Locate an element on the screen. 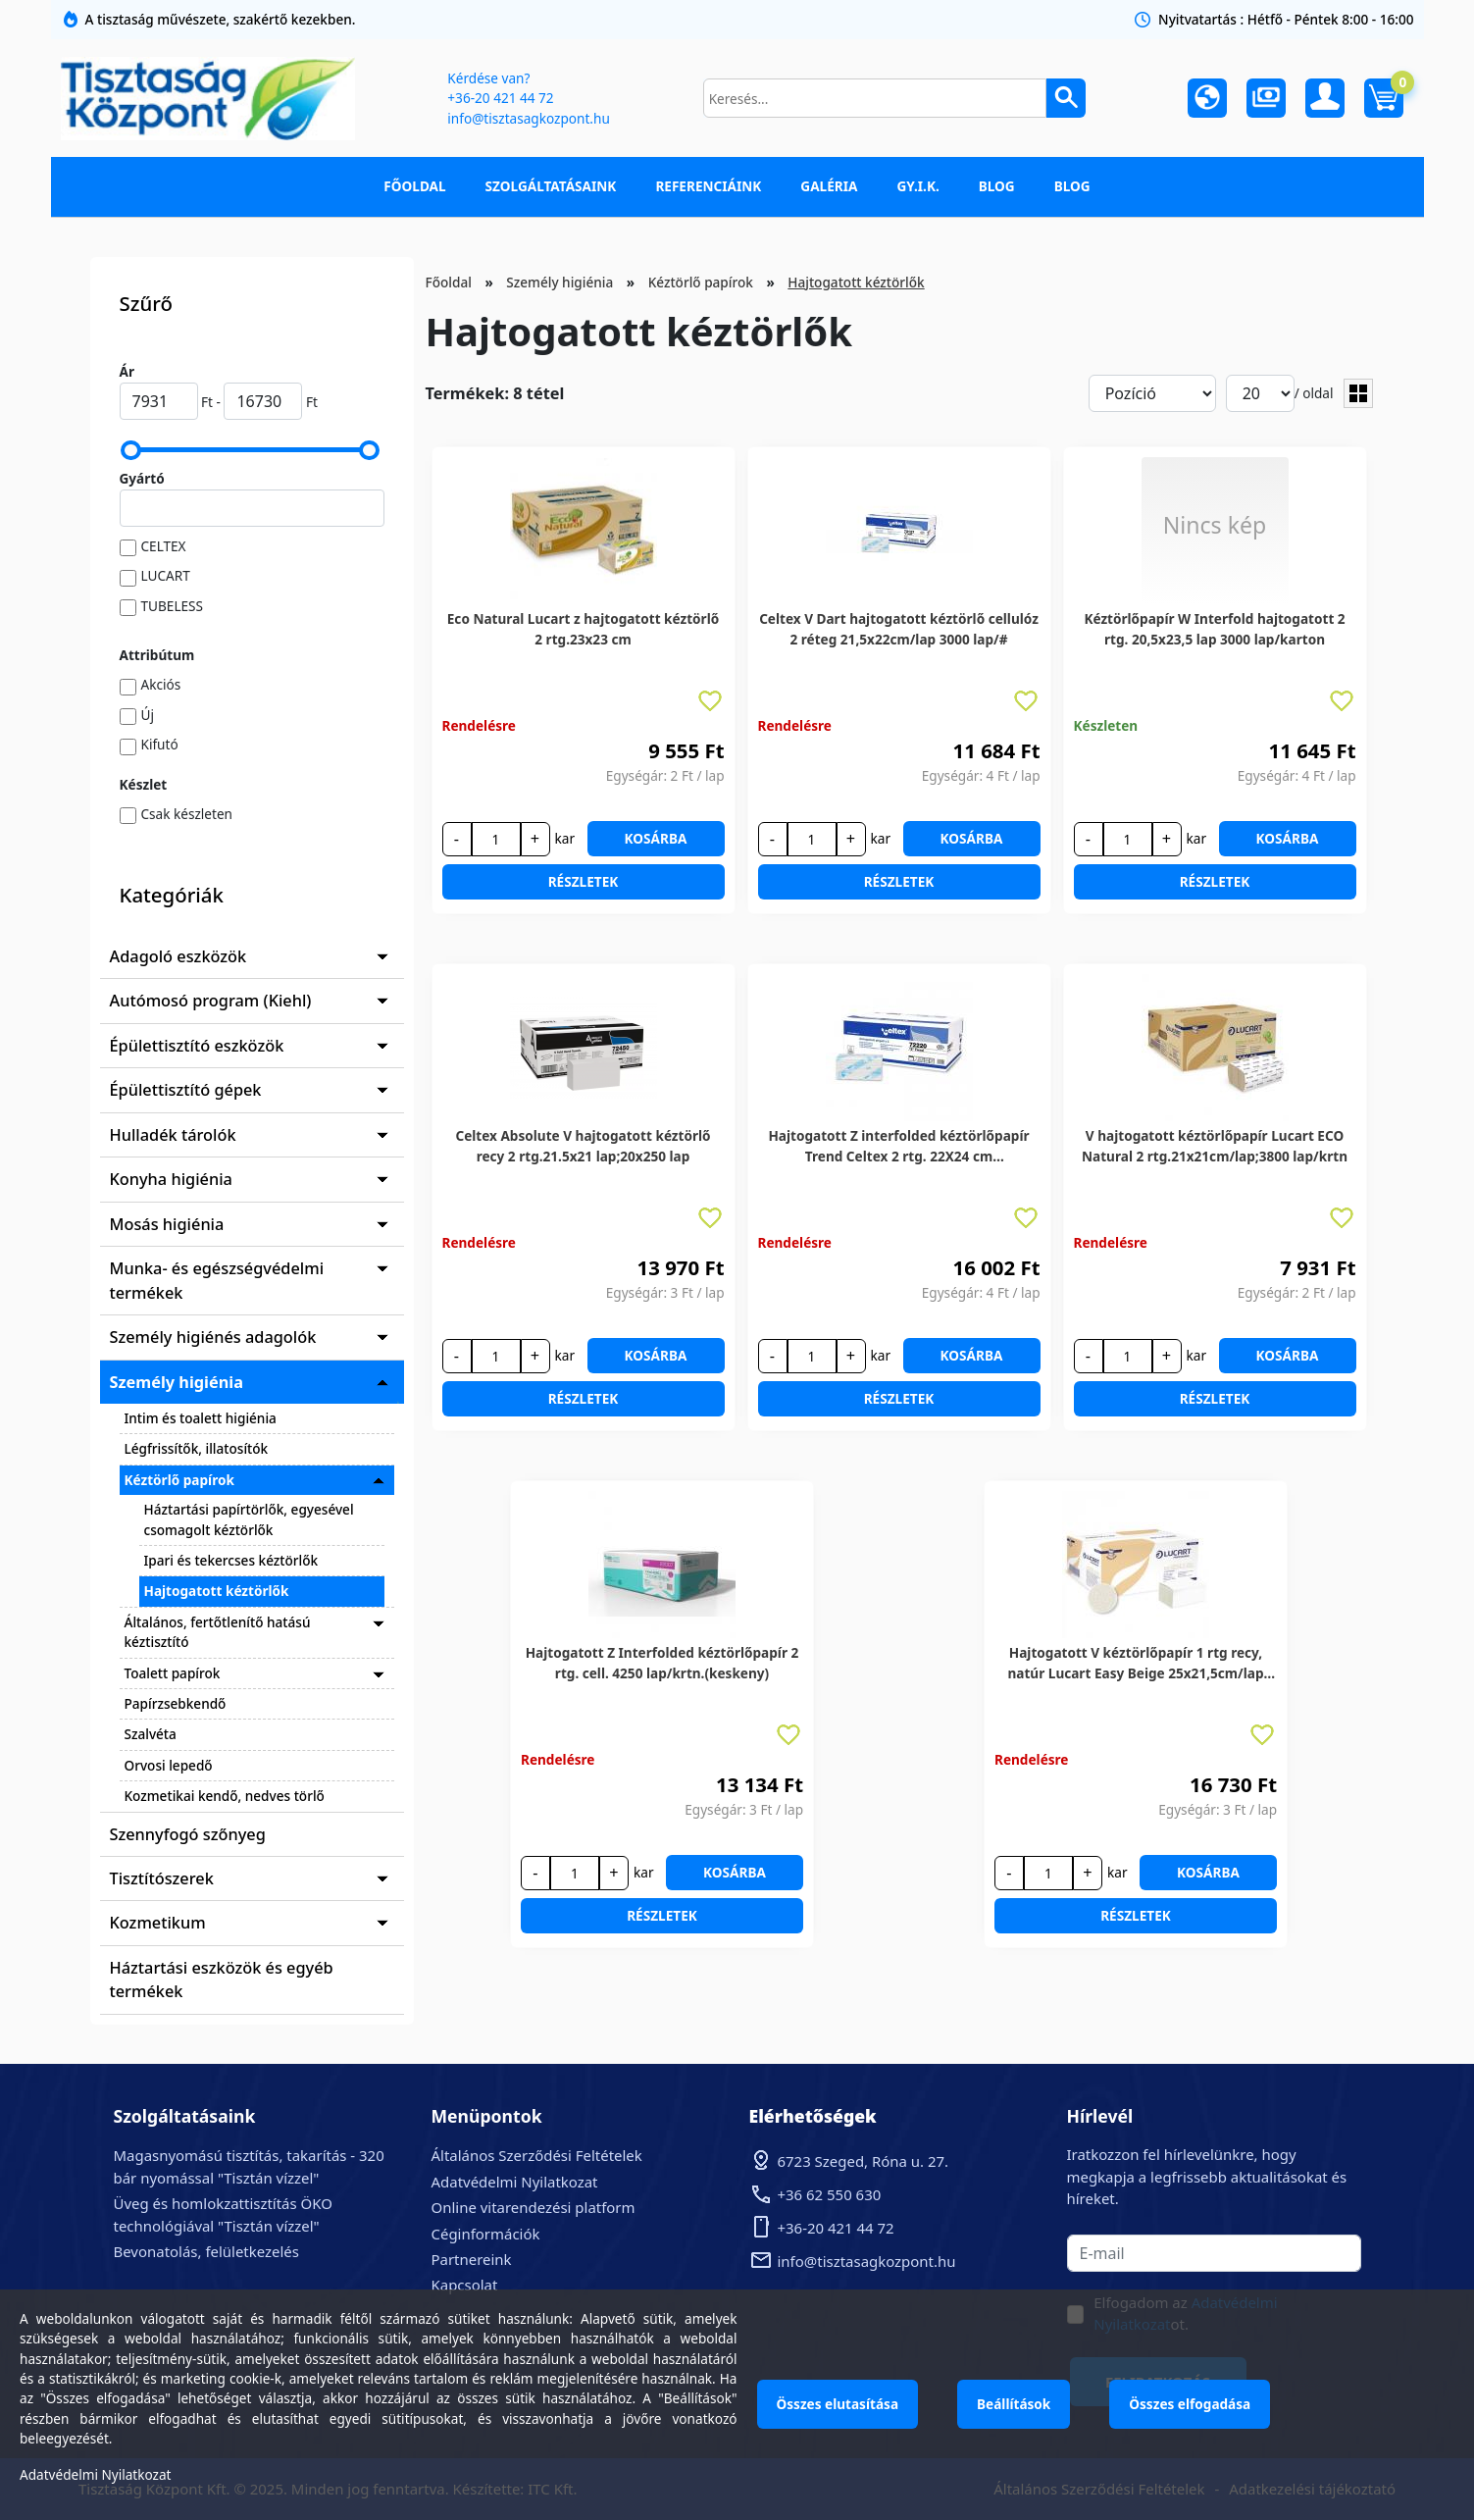 The height and width of the screenshot is (2520, 1474). Referenciáink is located at coordinates (708, 186).